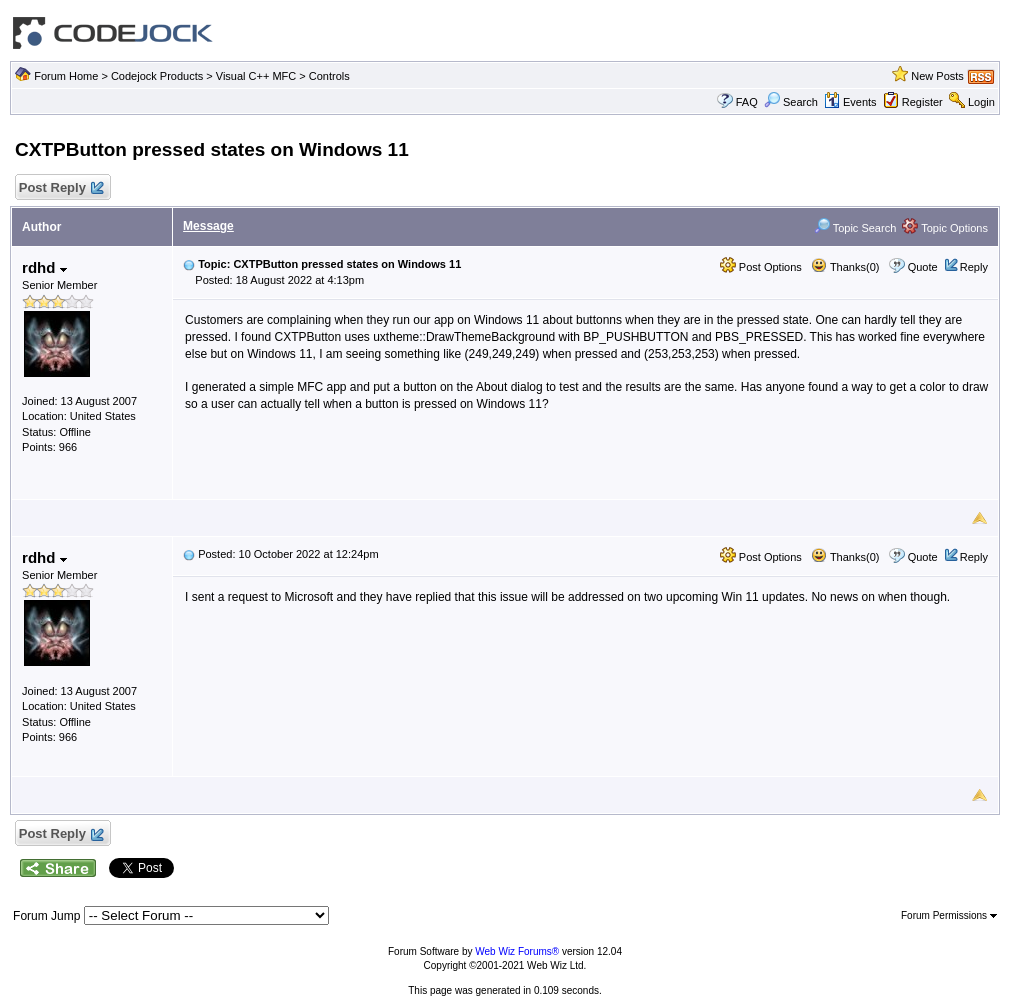 This screenshot has width=1010, height=1002. I want to click on Search, so click(791, 102).